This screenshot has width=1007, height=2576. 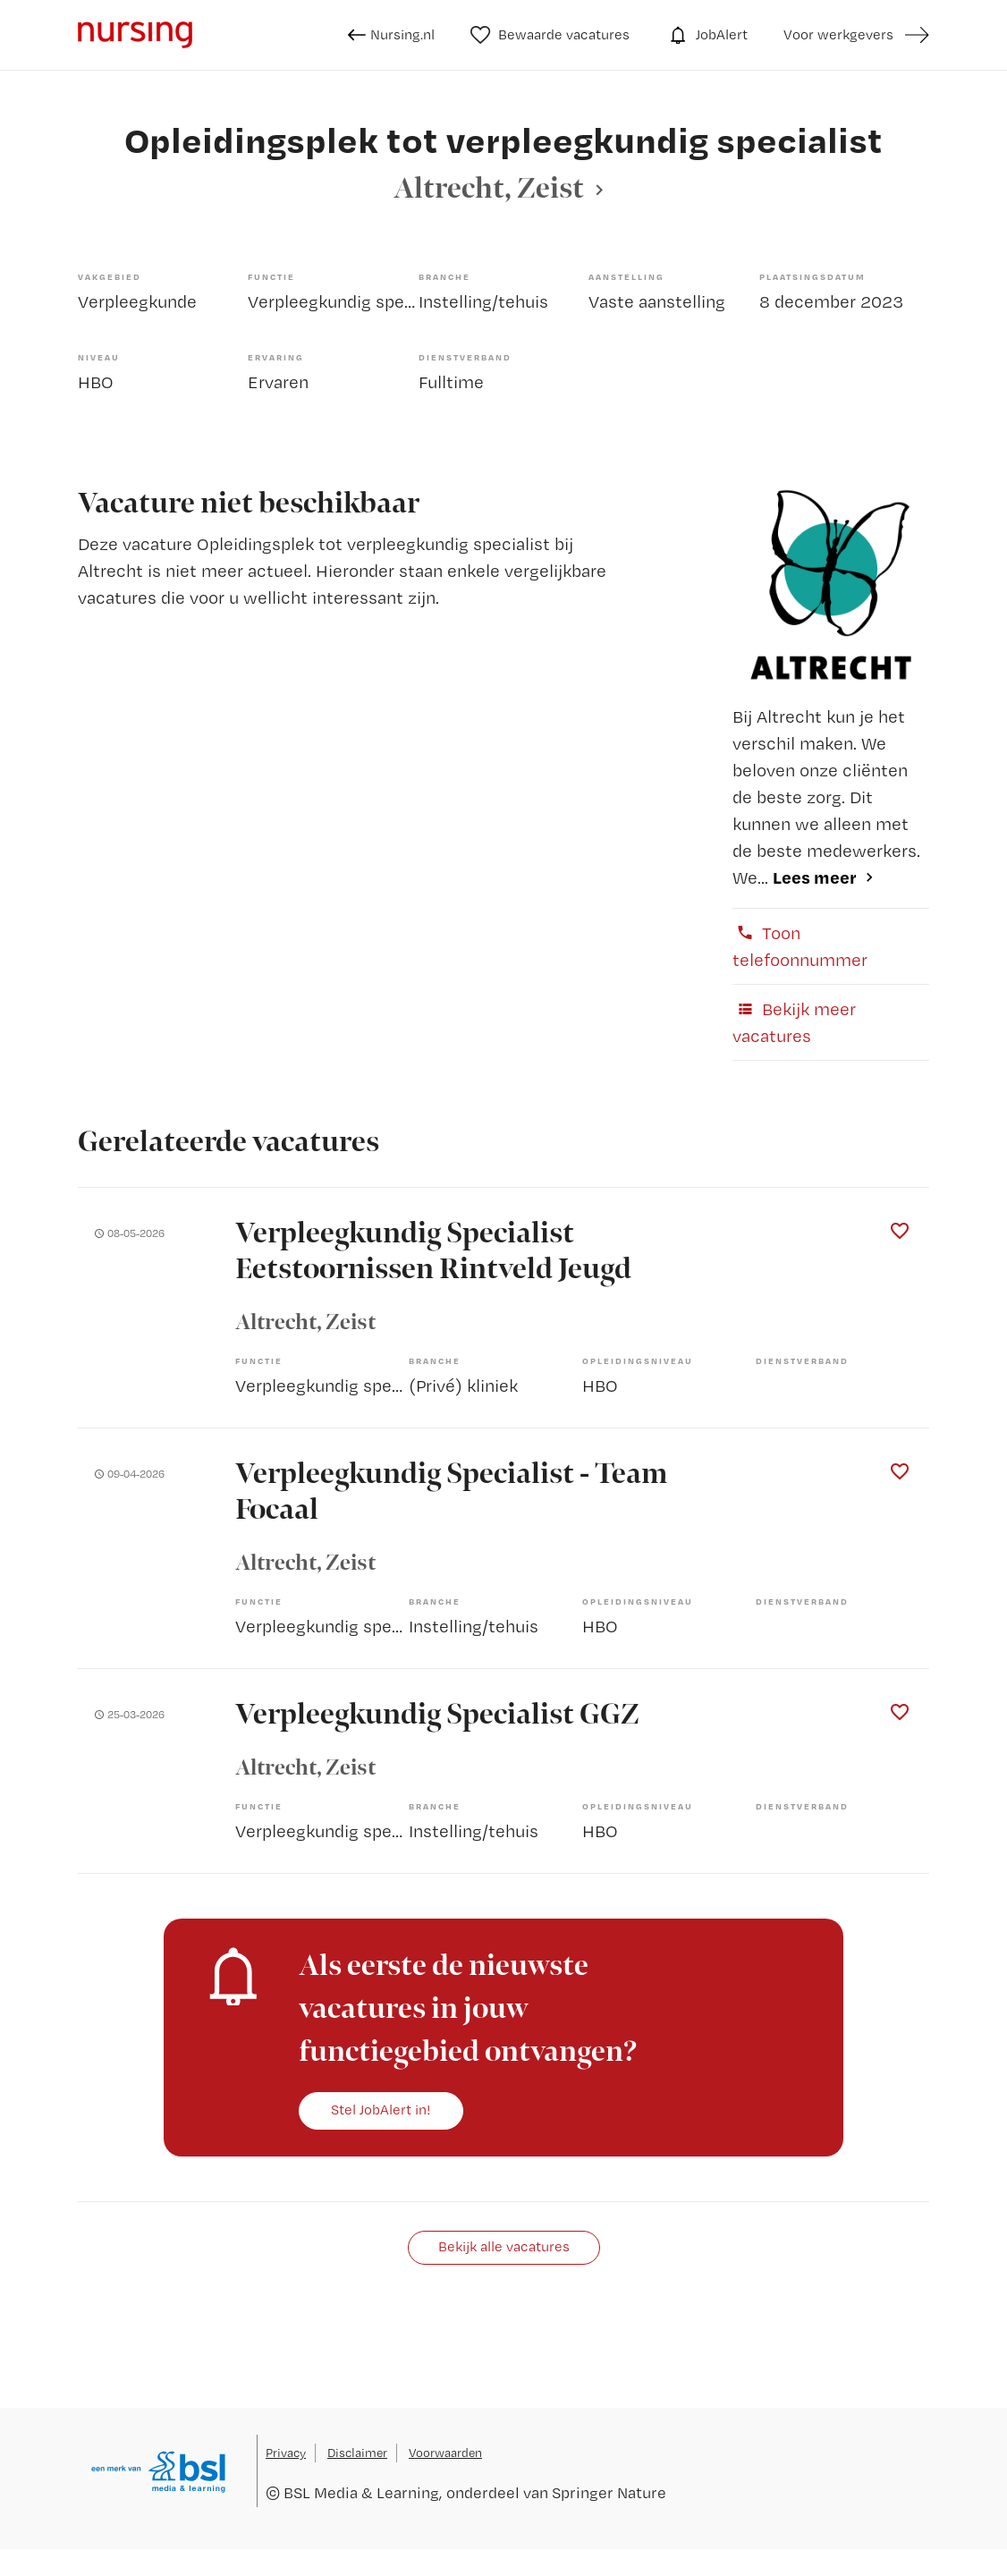 I want to click on Disclaimer, so click(x=357, y=2452).